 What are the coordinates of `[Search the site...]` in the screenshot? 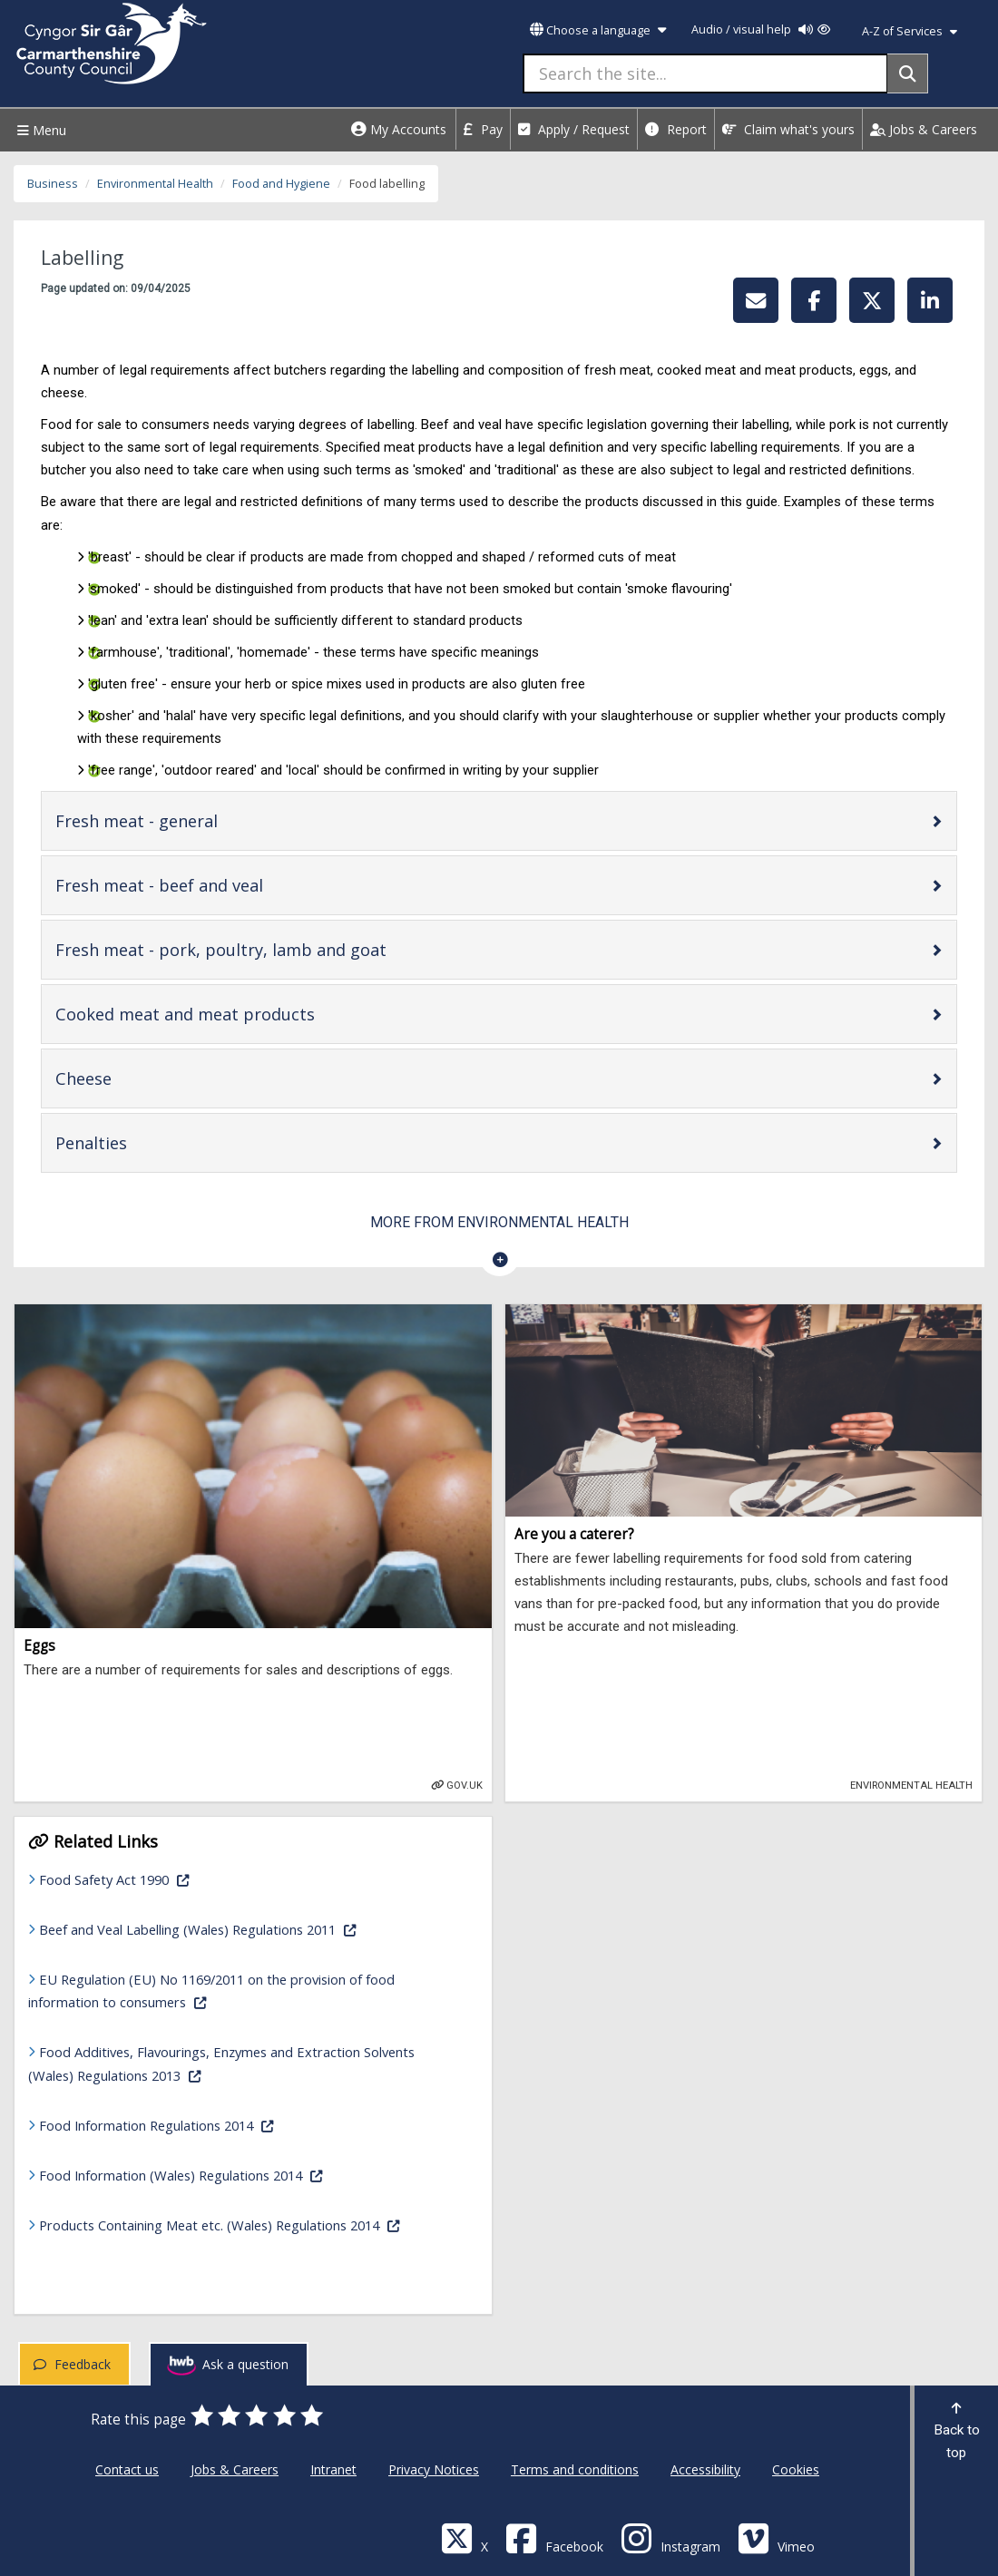 It's located at (705, 73).